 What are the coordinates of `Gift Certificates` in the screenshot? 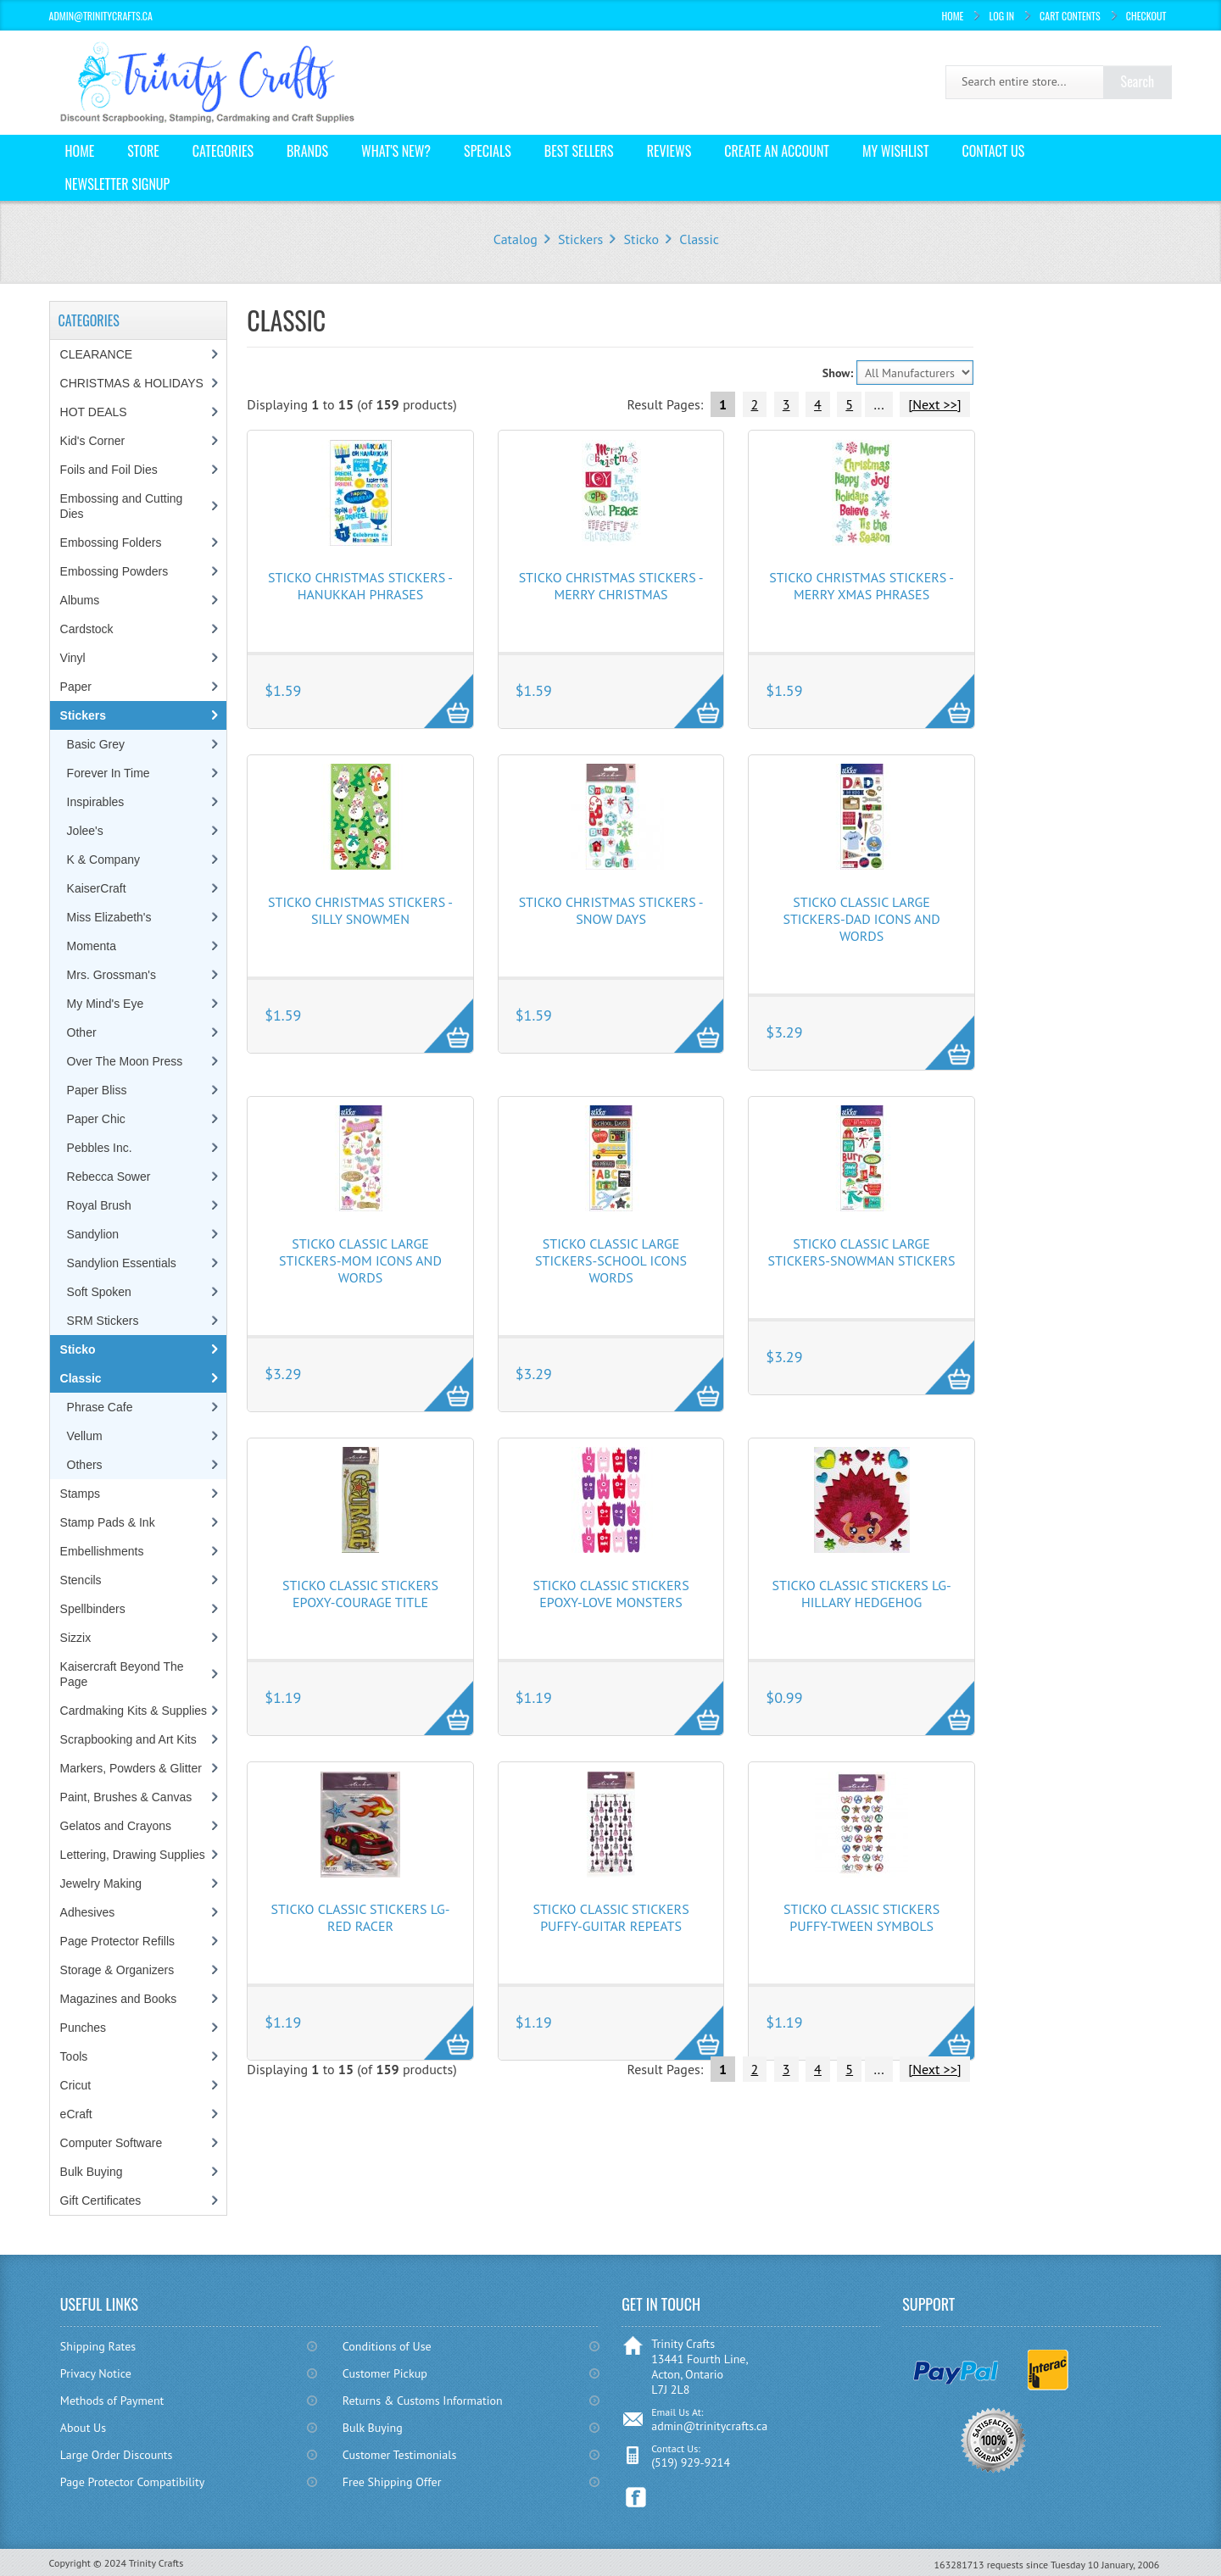 It's located at (101, 2200).